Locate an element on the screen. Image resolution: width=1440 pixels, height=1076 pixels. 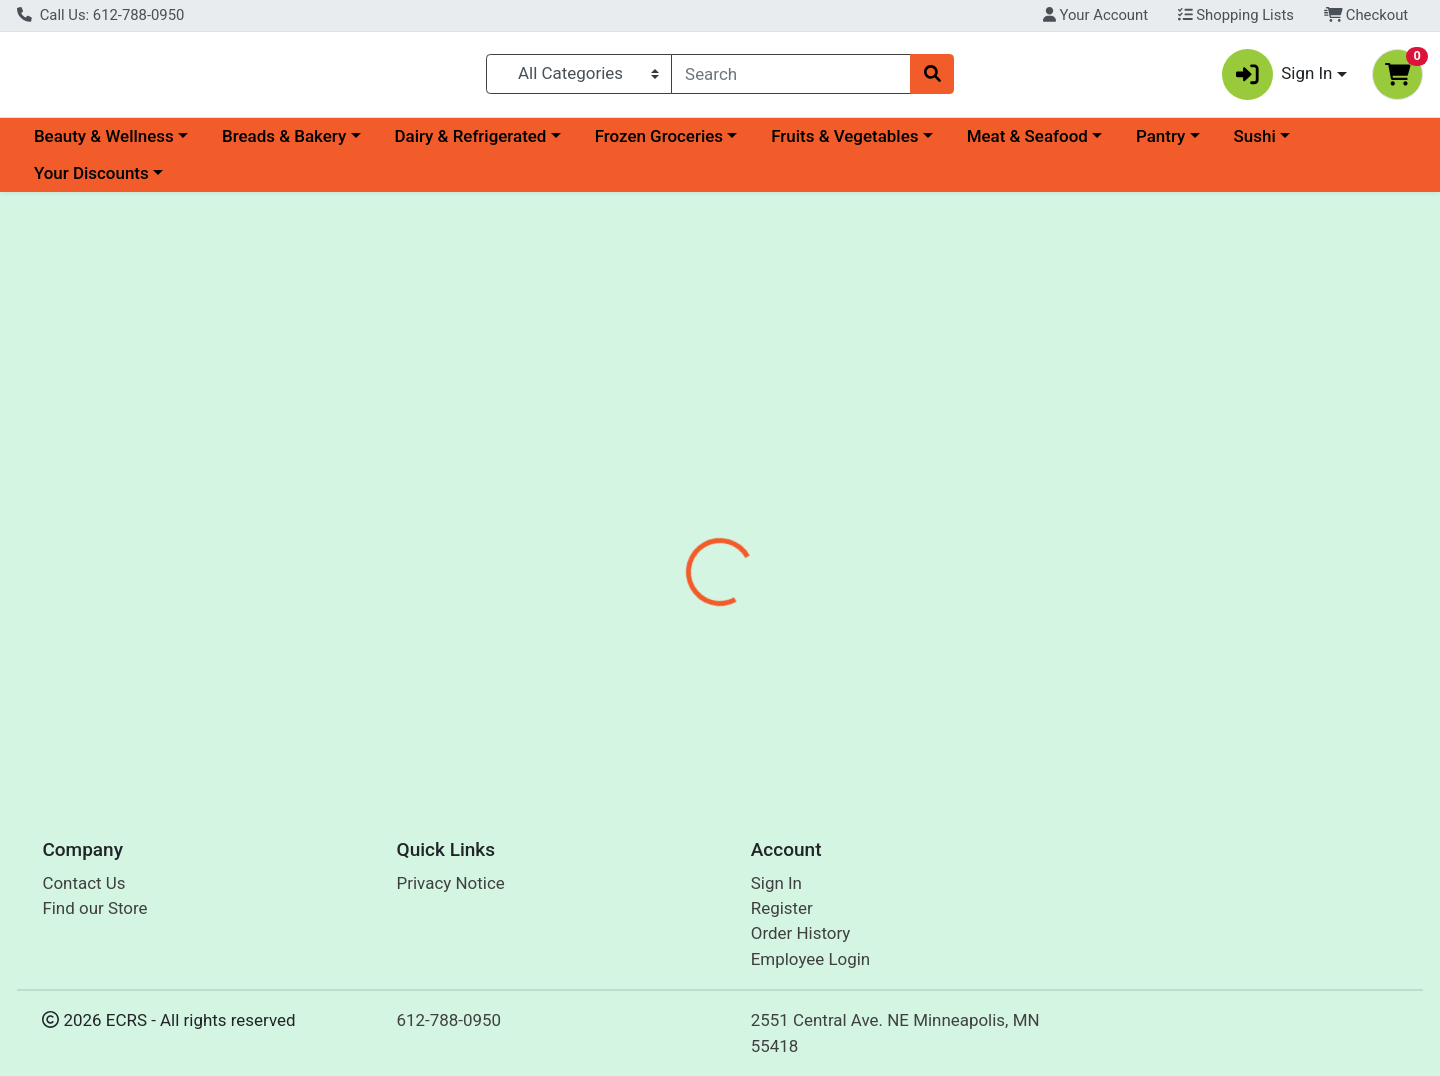
Details is located at coordinates (656, 435).